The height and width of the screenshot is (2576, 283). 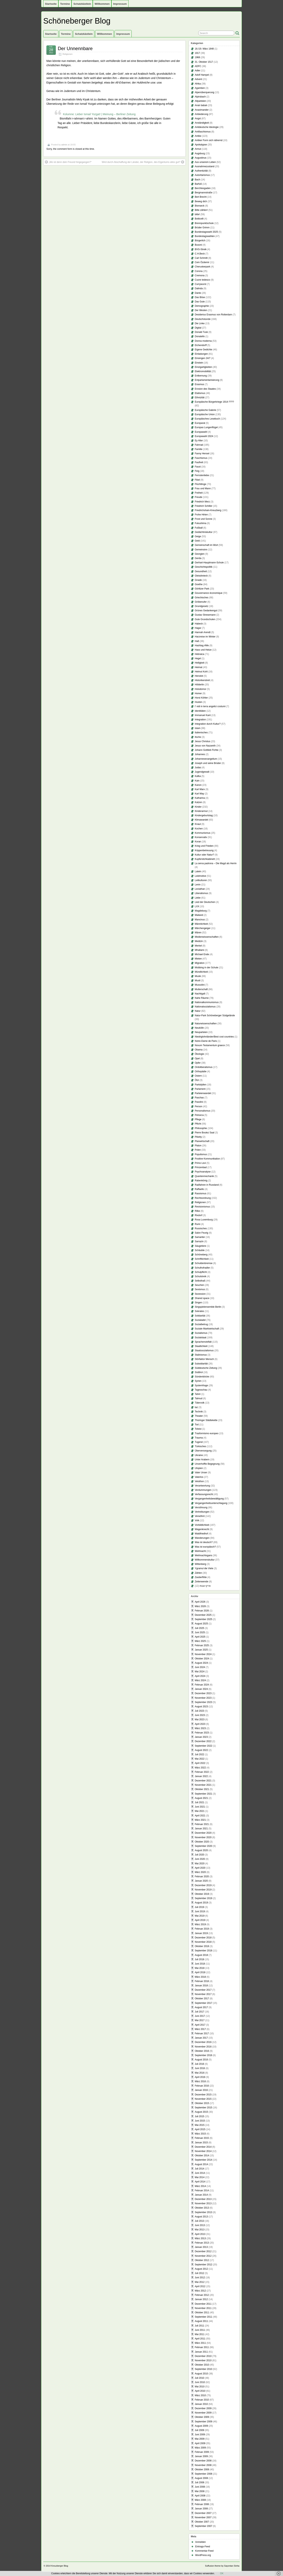 I want to click on Johannesevangelium, so click(x=206, y=758).